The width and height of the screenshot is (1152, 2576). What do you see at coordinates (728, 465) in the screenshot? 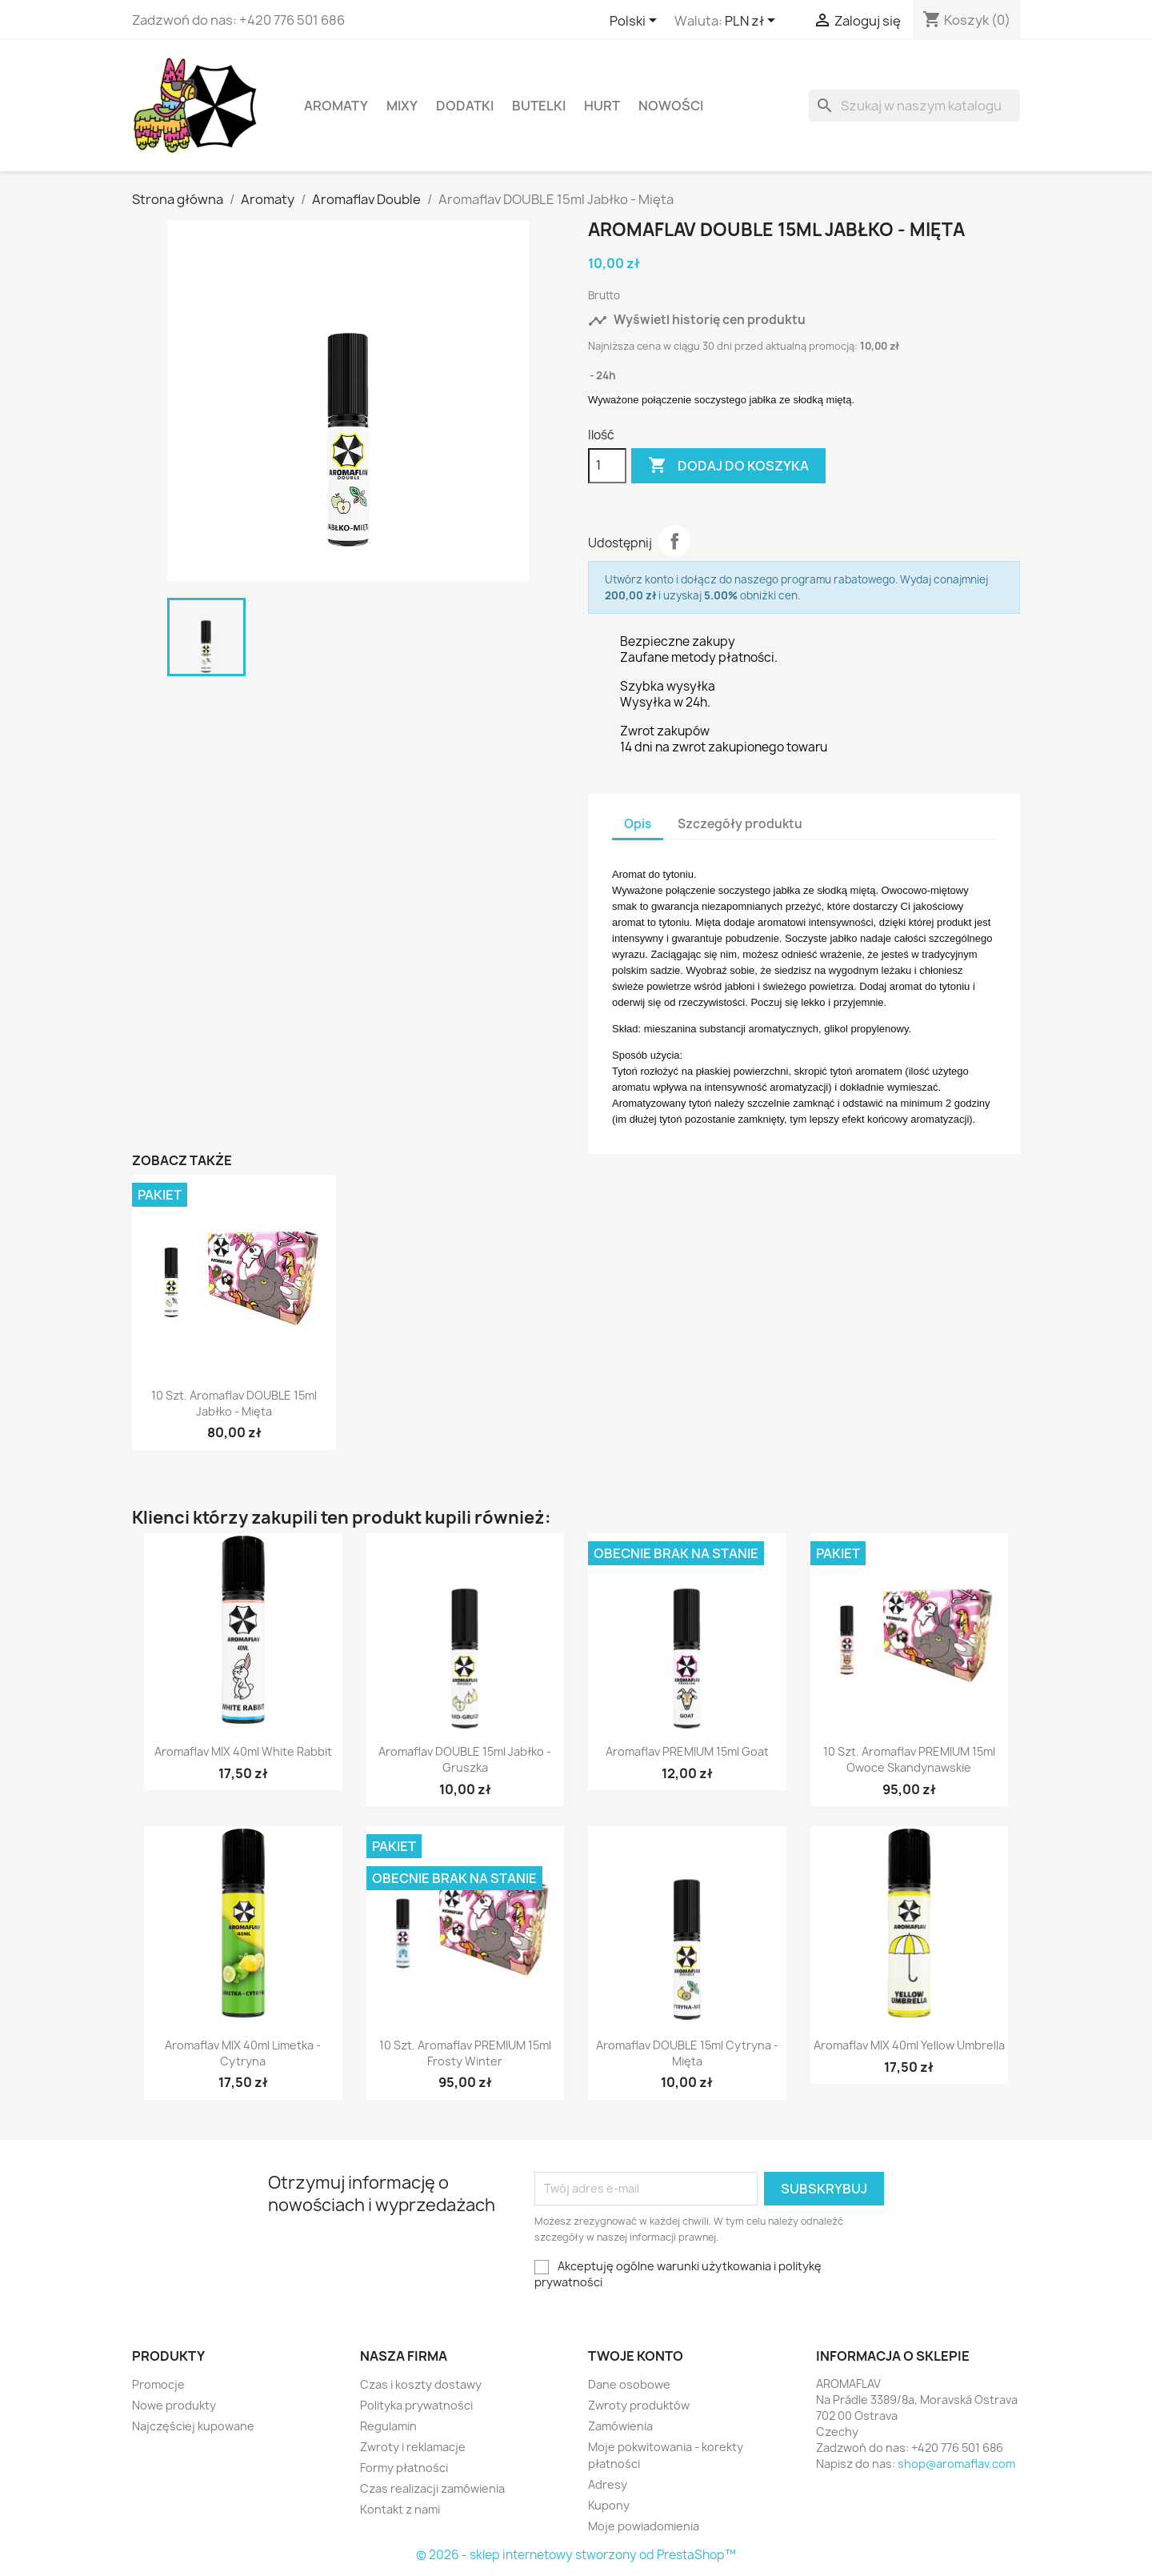
I see `Dodaj do koszyka` at bounding box center [728, 465].